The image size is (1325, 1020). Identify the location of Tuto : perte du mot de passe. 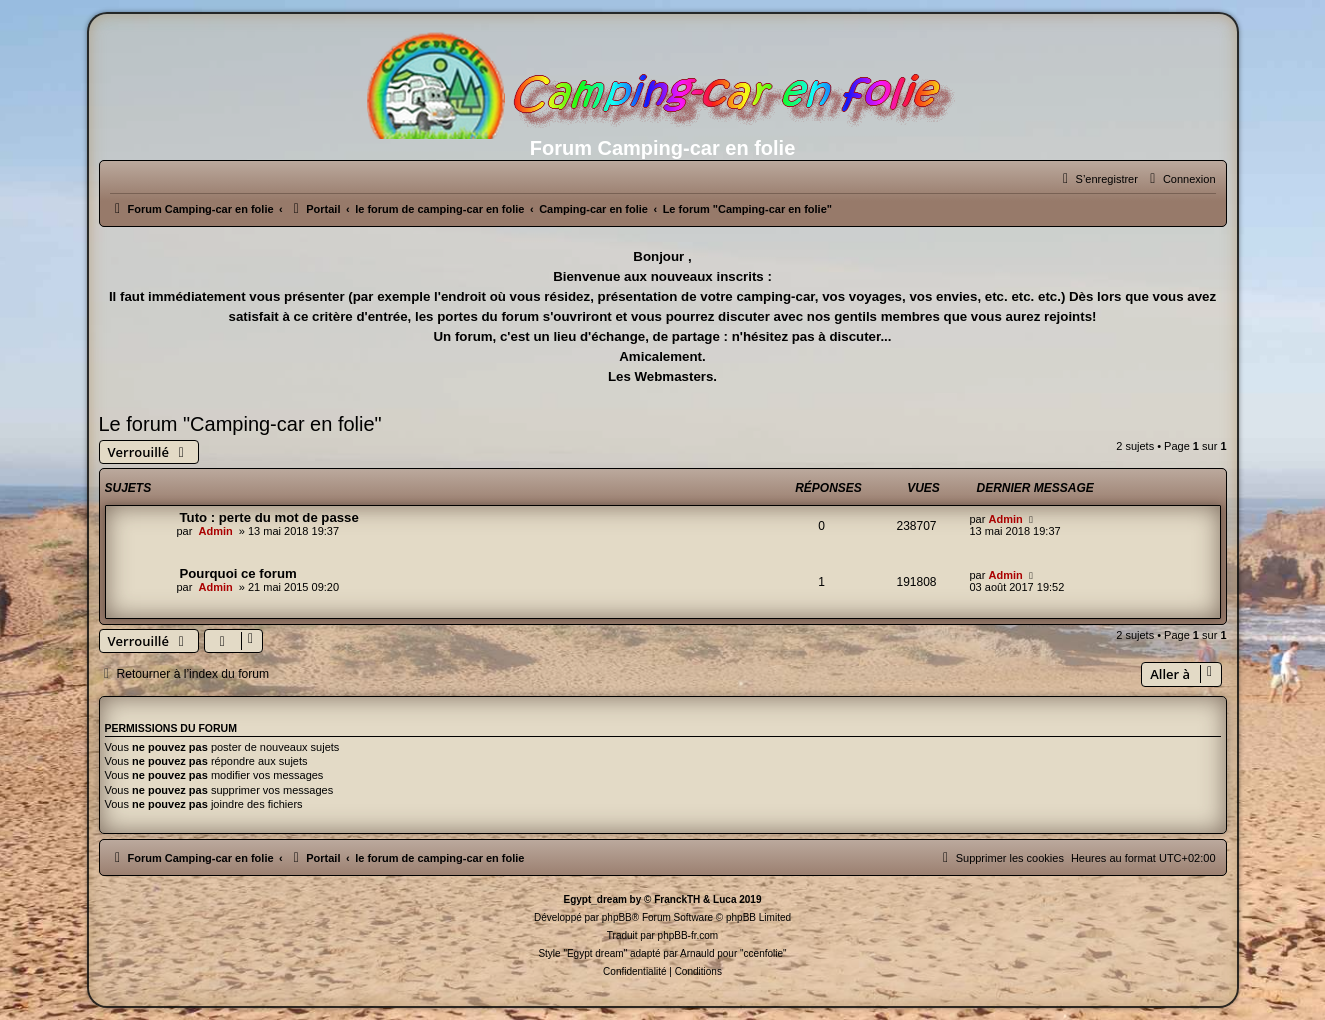
(269, 517).